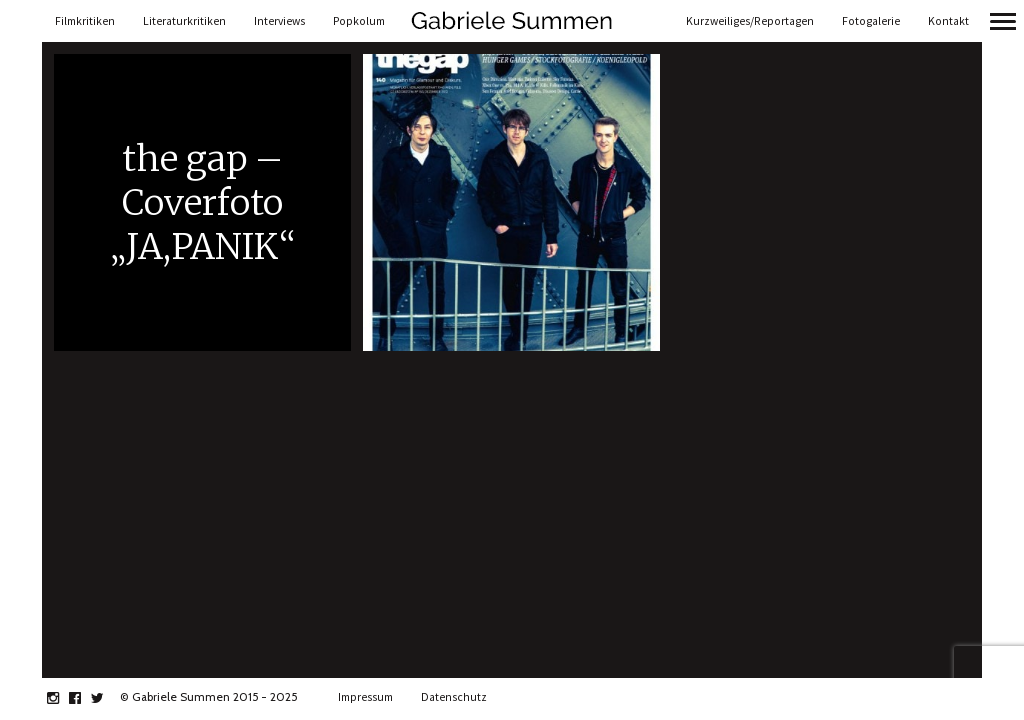 The image size is (1024, 720). I want to click on Filmkritiken, so click(85, 21).